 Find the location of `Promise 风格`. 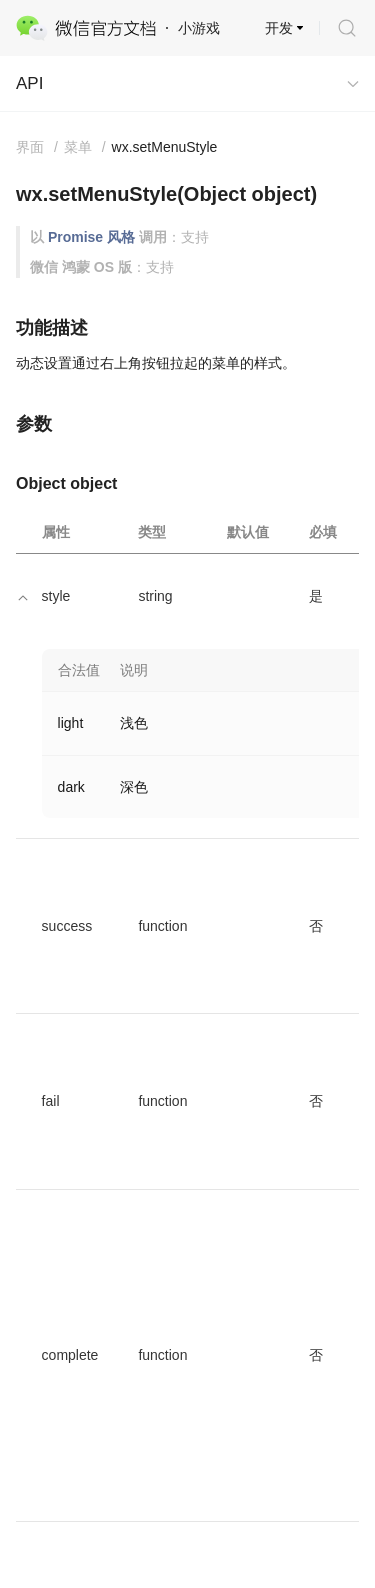

Promise 风格 is located at coordinates (91, 237).